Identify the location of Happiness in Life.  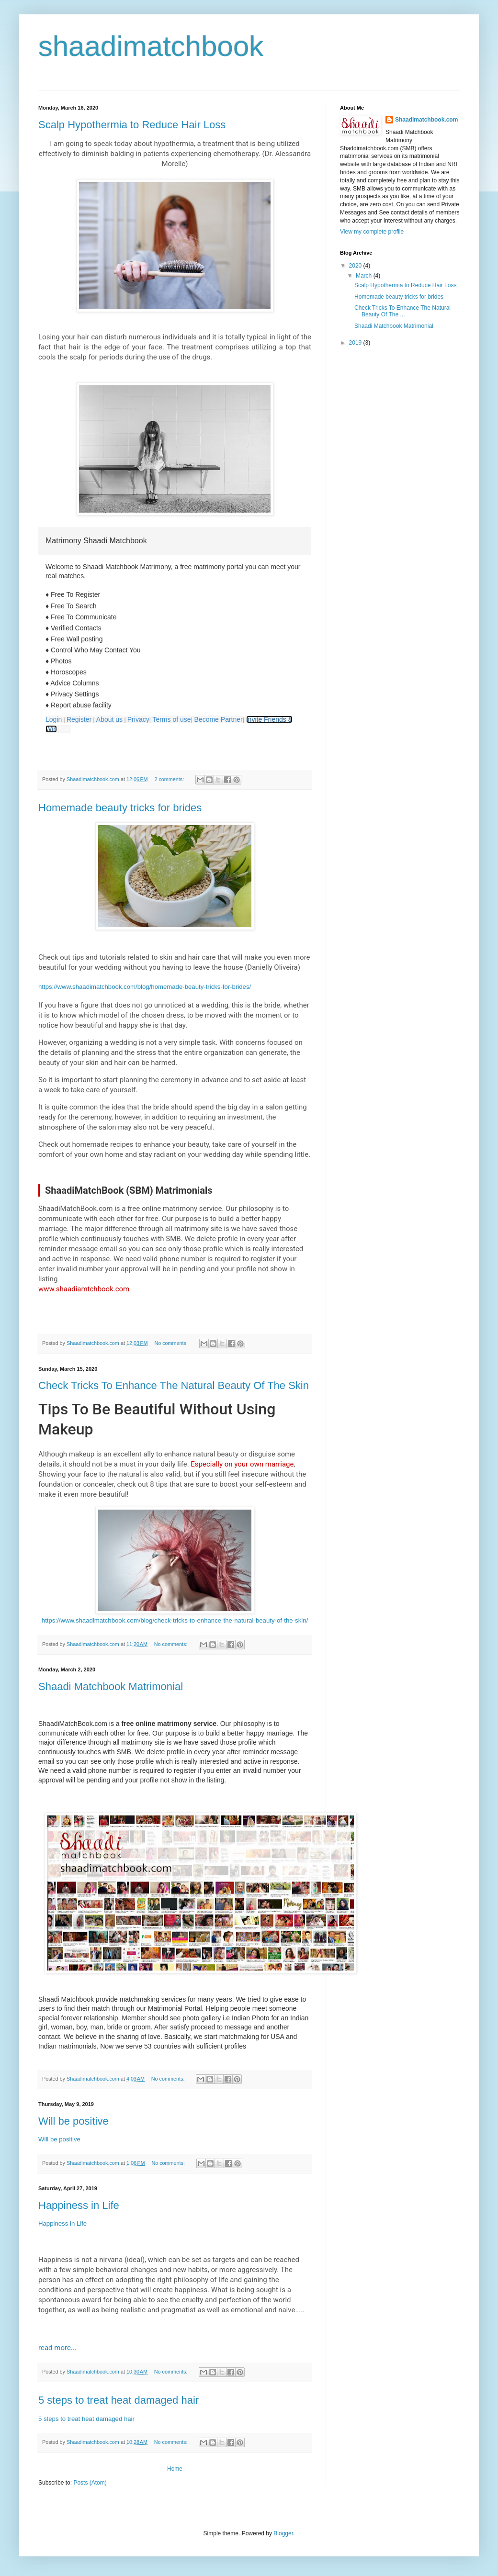
(78, 2205).